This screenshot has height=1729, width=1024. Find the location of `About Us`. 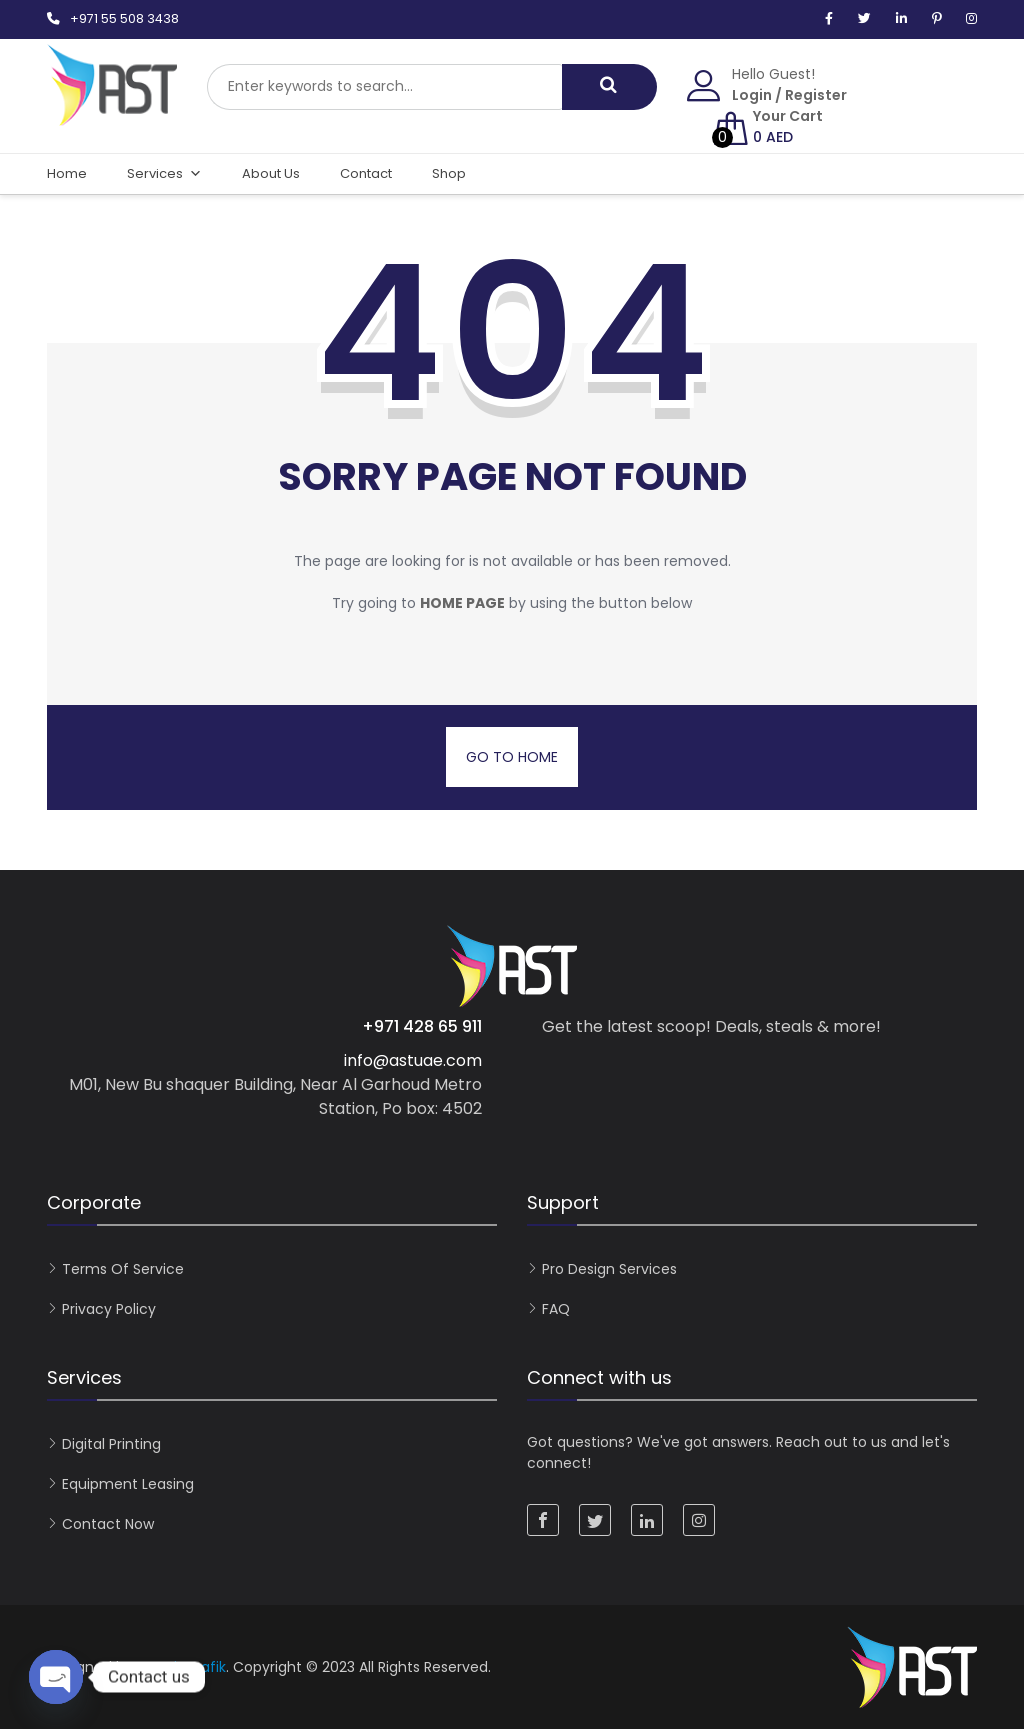

About Us is located at coordinates (271, 173).